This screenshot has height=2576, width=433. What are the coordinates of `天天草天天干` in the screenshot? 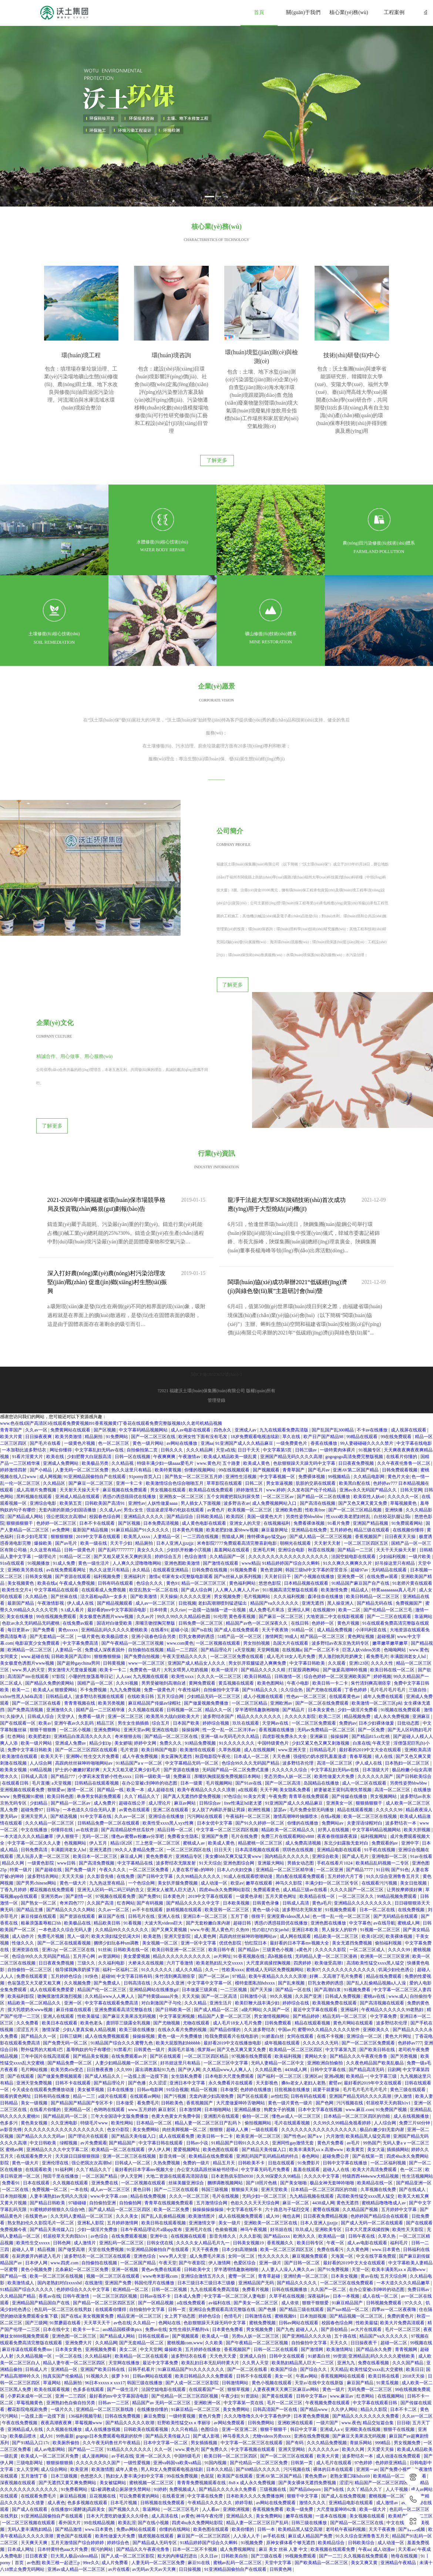 It's located at (97, 2259).